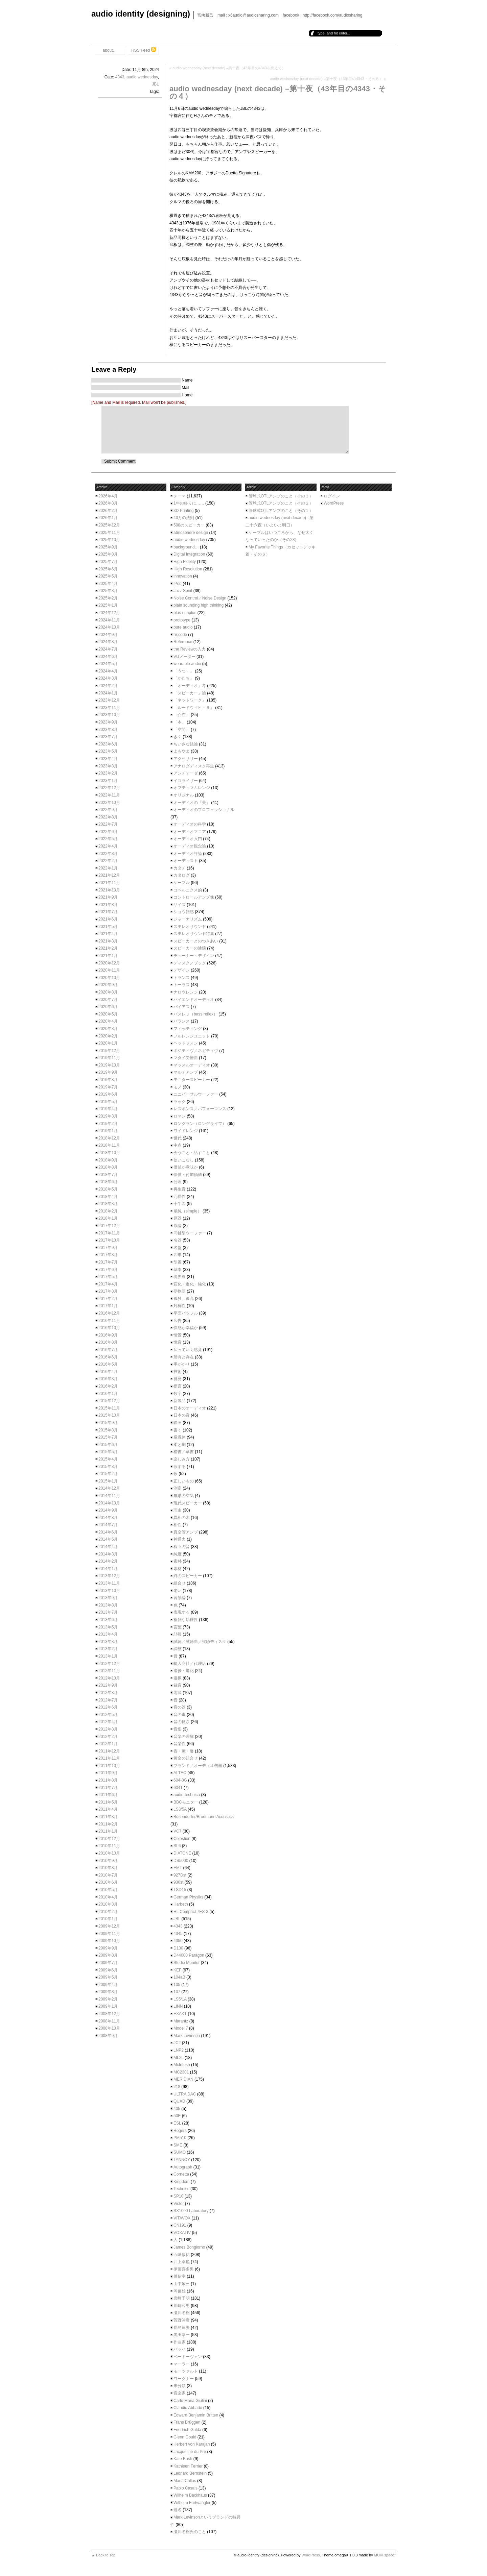 The width and height of the screenshot is (487, 2576). Describe the element at coordinates (108, 1743) in the screenshot. I see `2012年1月` at that location.